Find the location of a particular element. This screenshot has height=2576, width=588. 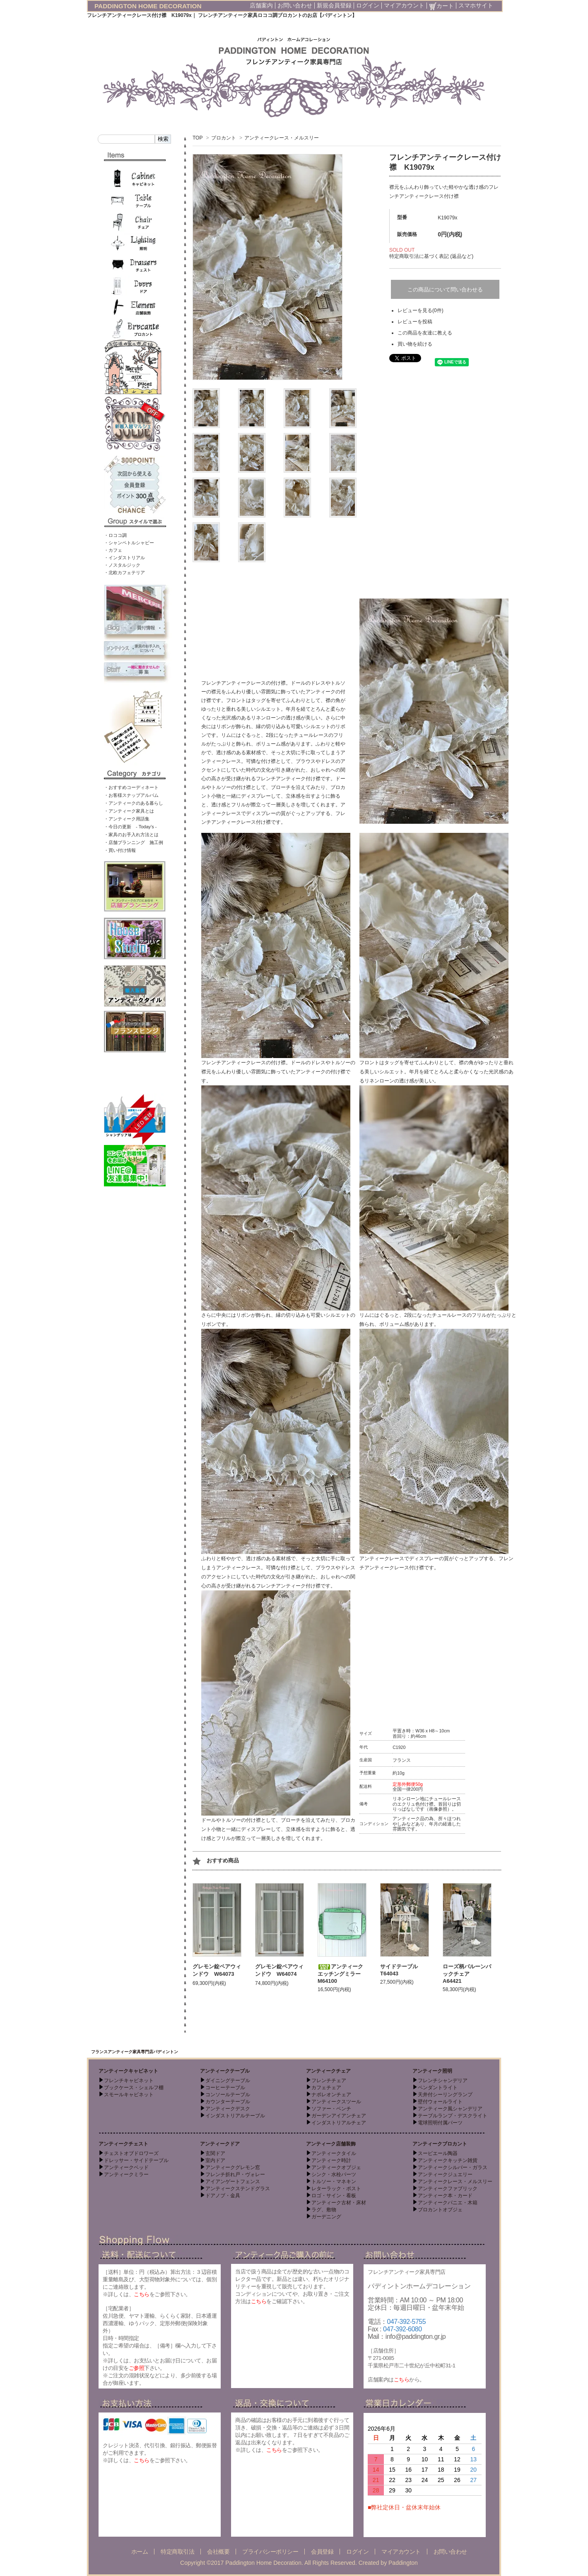

ラグ、敷物 is located at coordinates (323, 2210).